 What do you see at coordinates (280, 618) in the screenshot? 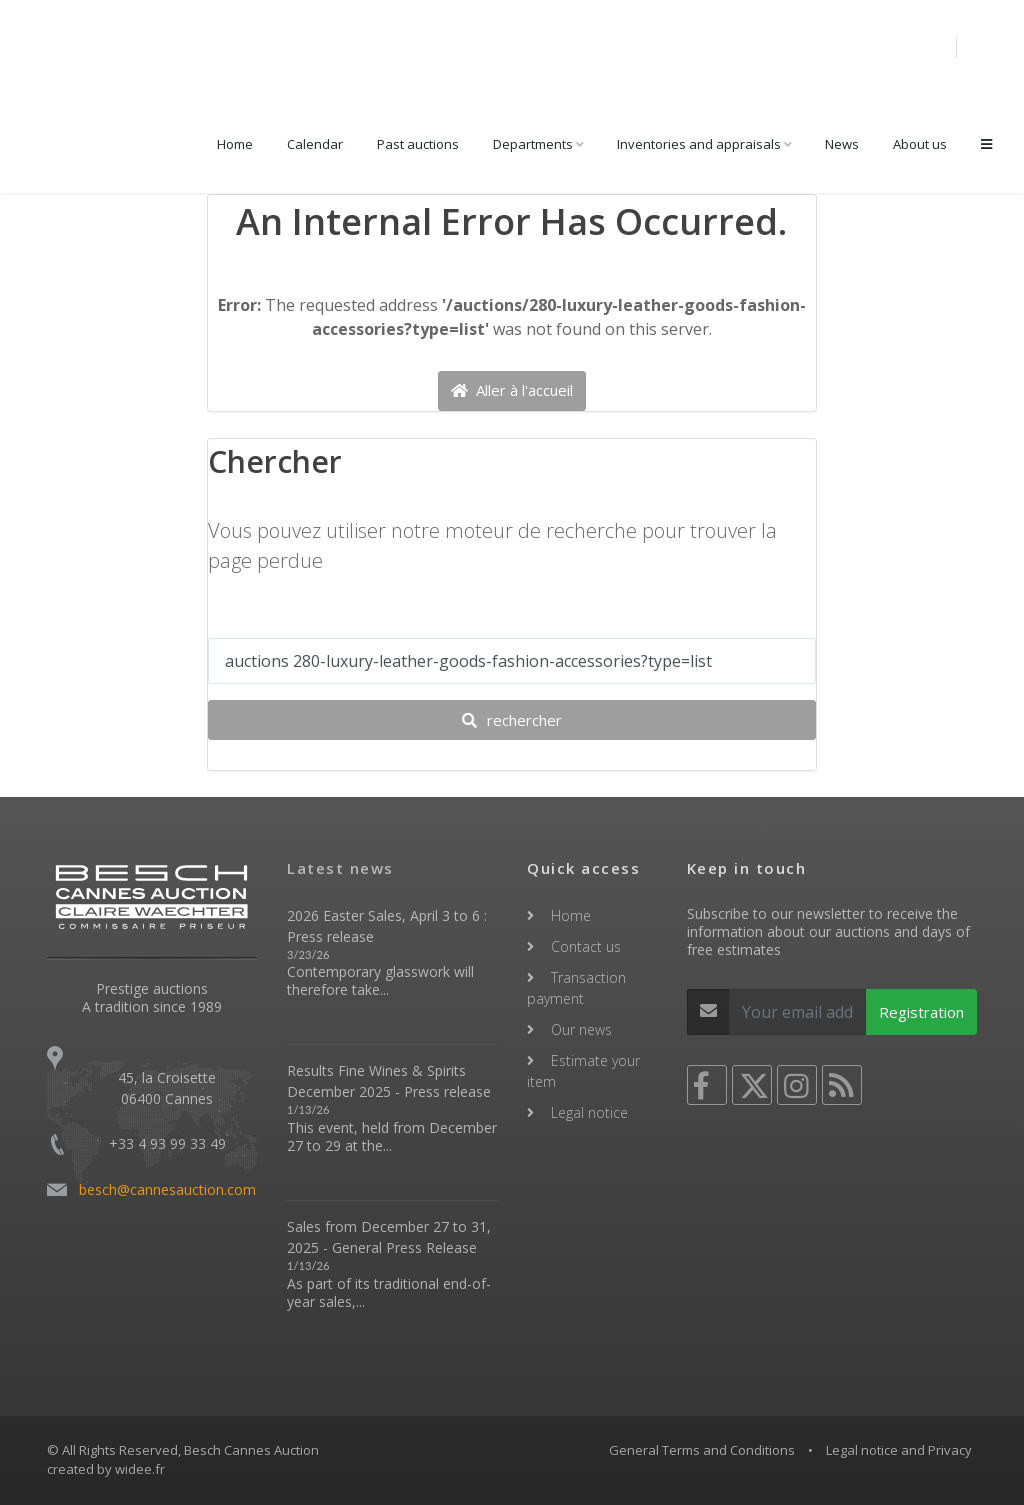
I see `Votre recherche ...` at bounding box center [280, 618].